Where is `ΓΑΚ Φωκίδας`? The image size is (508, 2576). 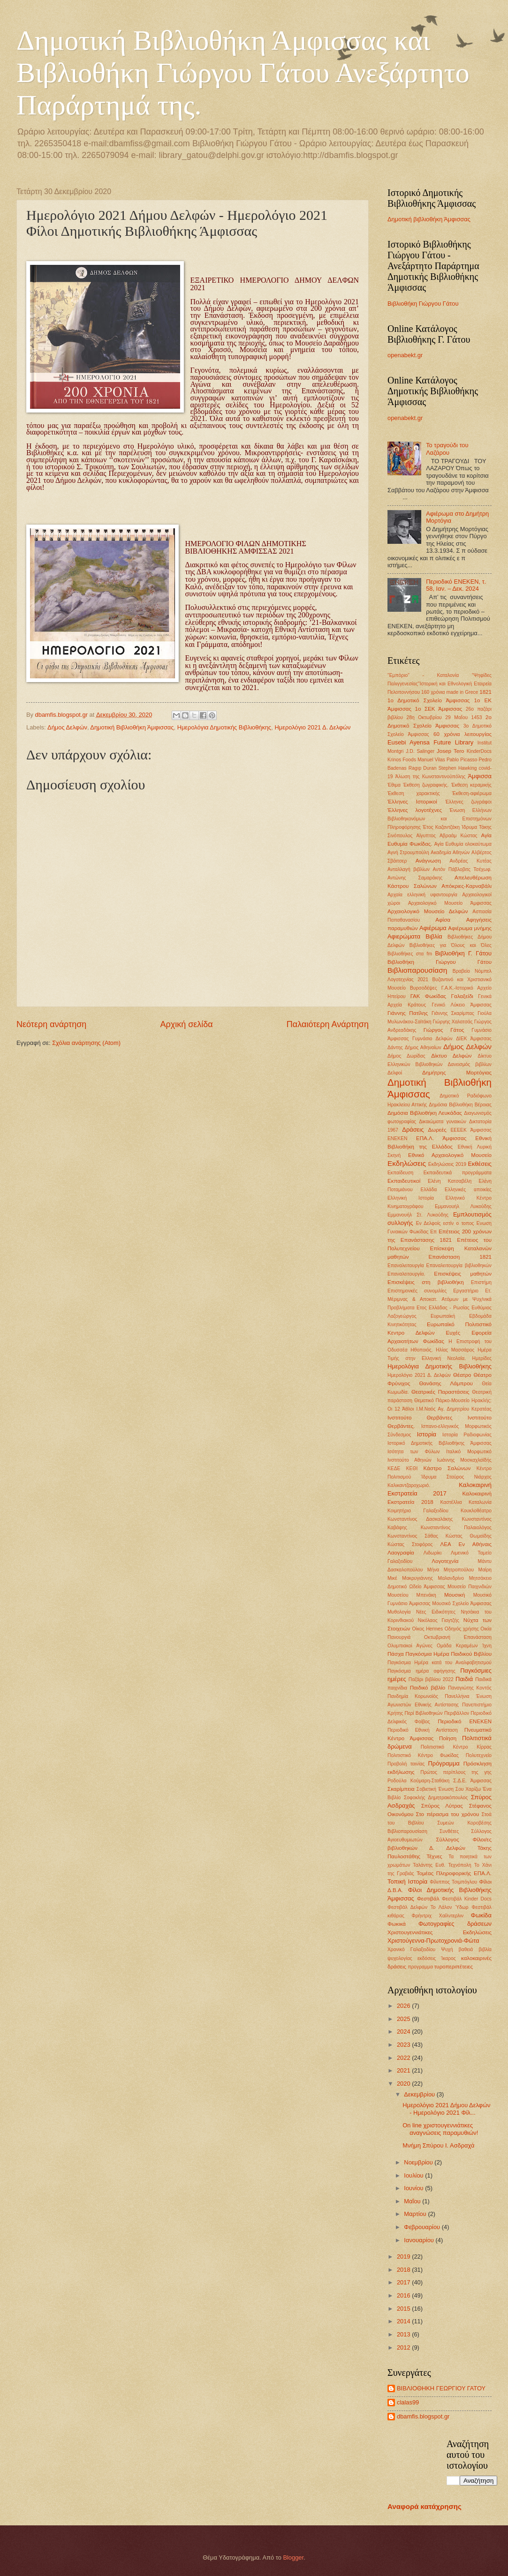 ΓΑΚ Φωκίδας is located at coordinates (428, 996).